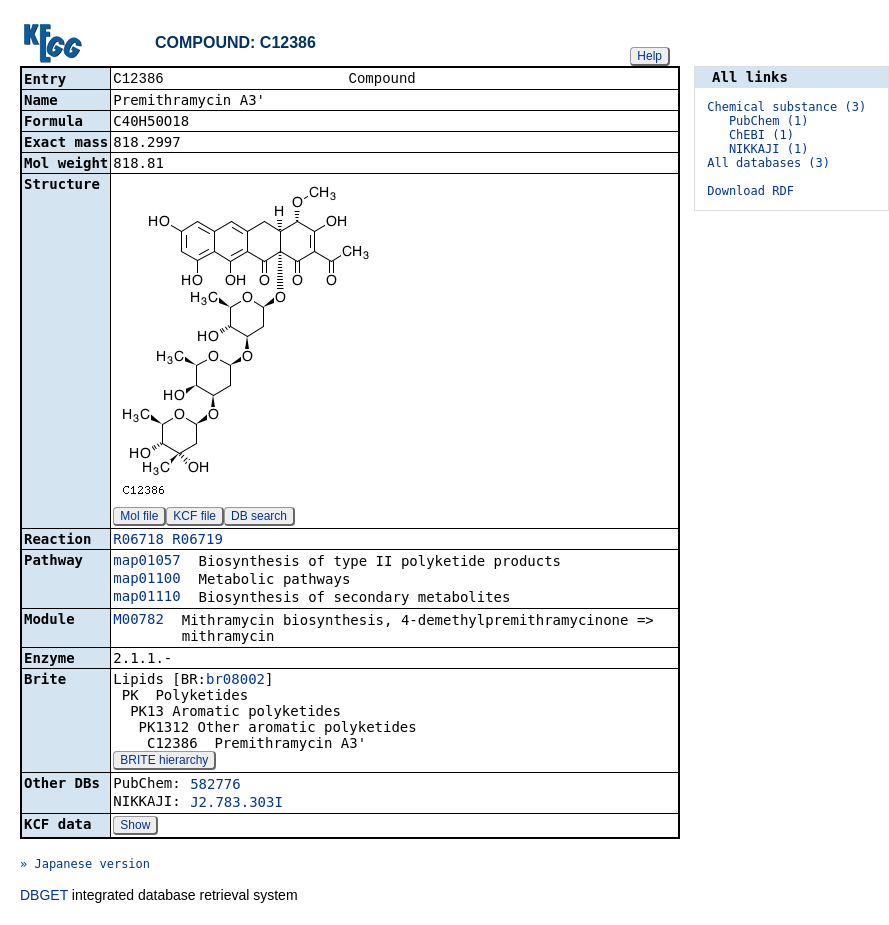  I want to click on Download RDF, so click(750, 191).